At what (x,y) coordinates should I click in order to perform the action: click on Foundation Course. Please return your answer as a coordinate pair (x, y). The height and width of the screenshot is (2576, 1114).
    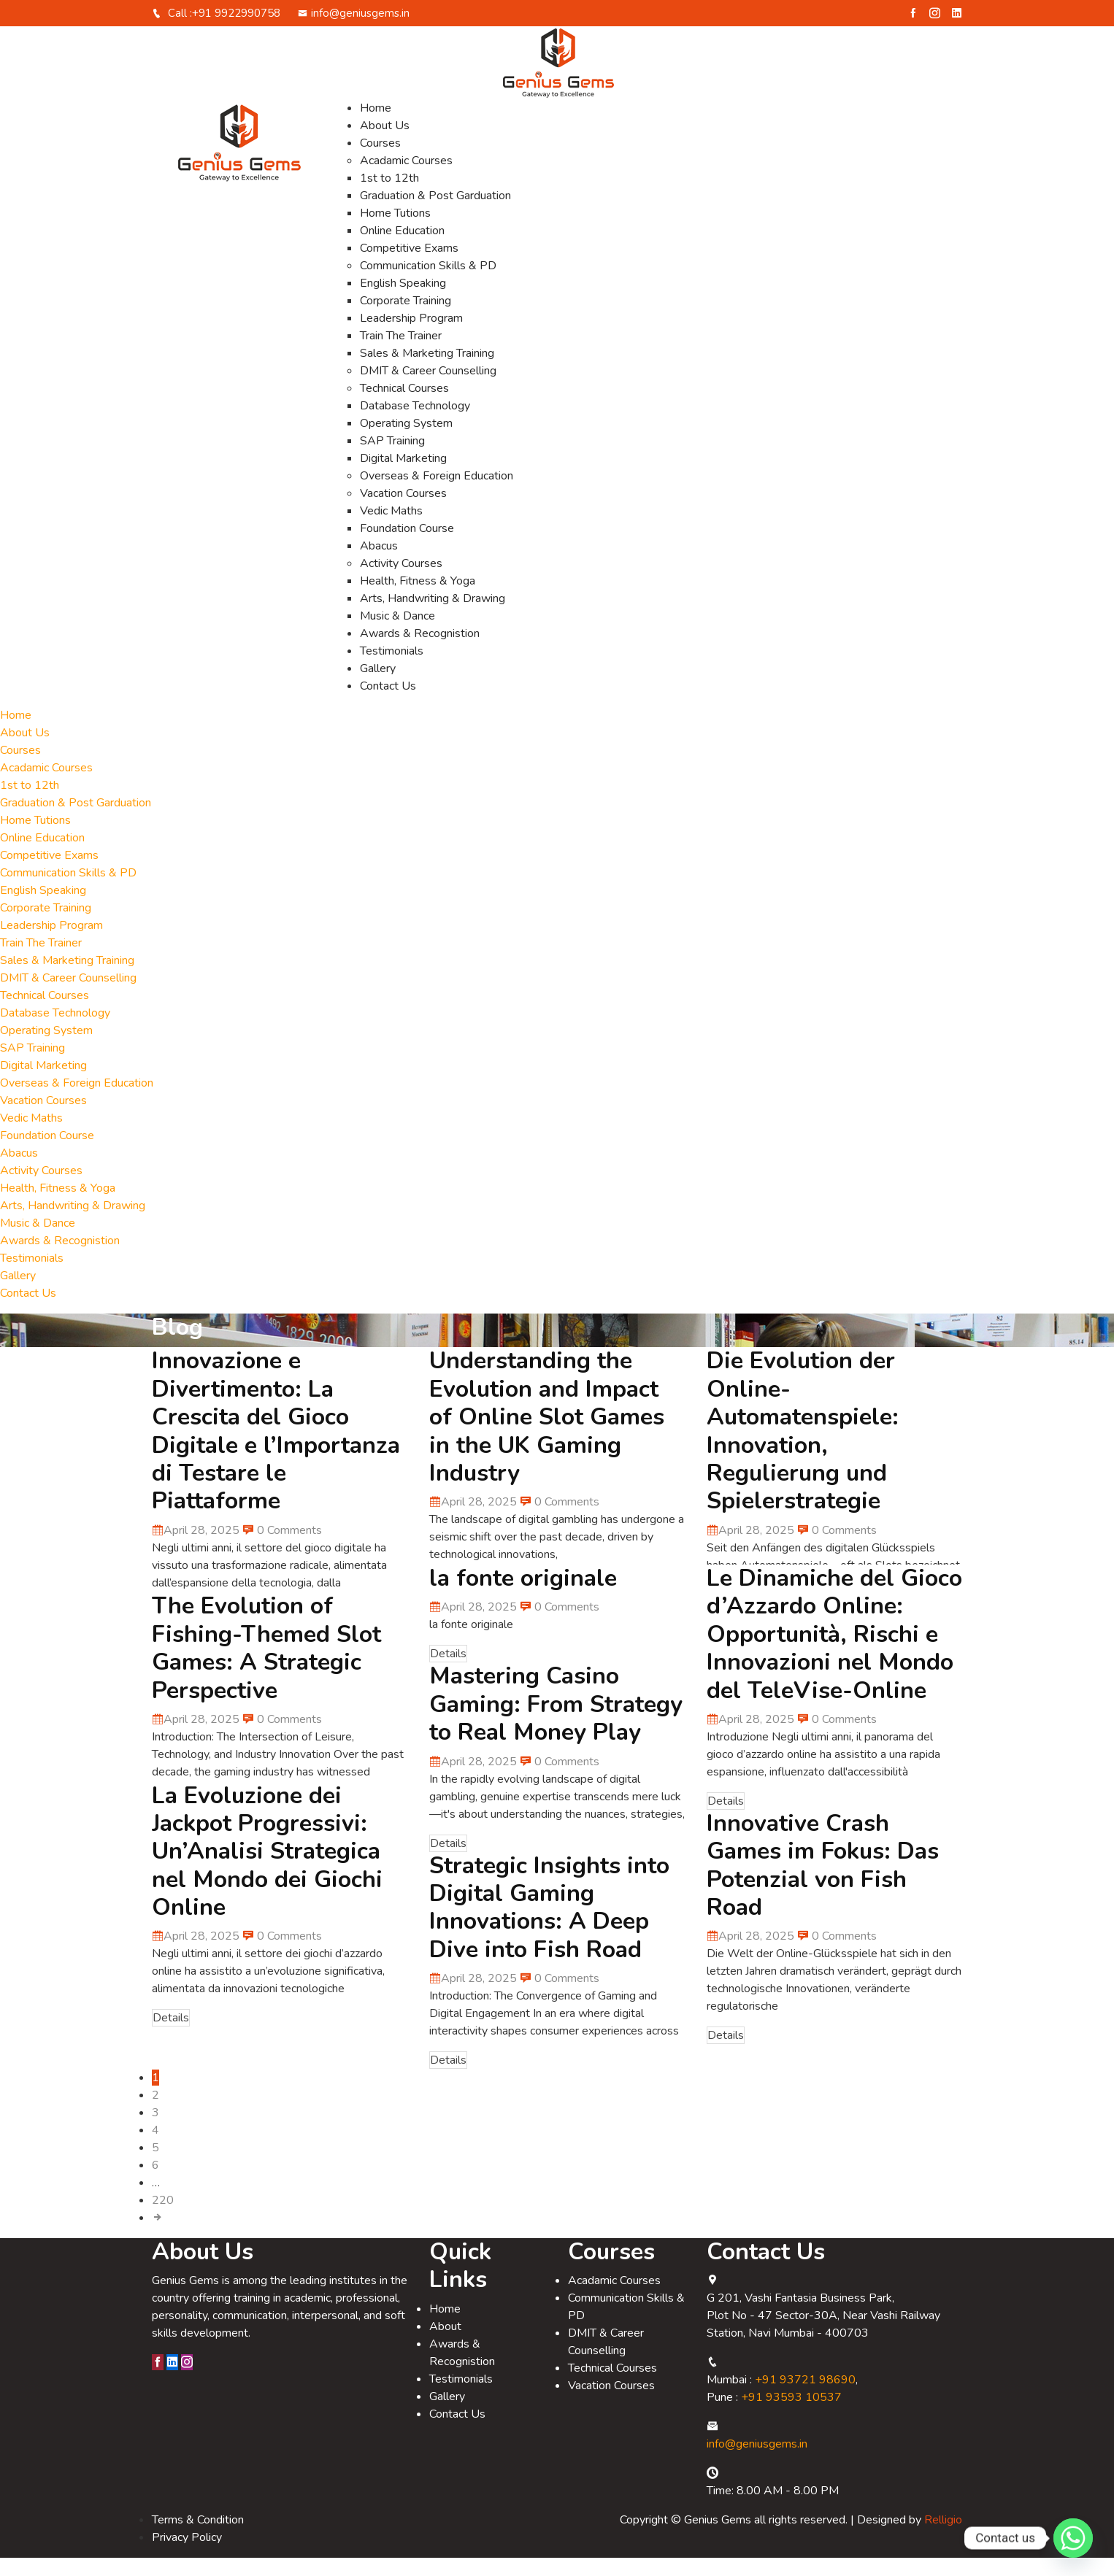
    Looking at the image, I should click on (407, 547).